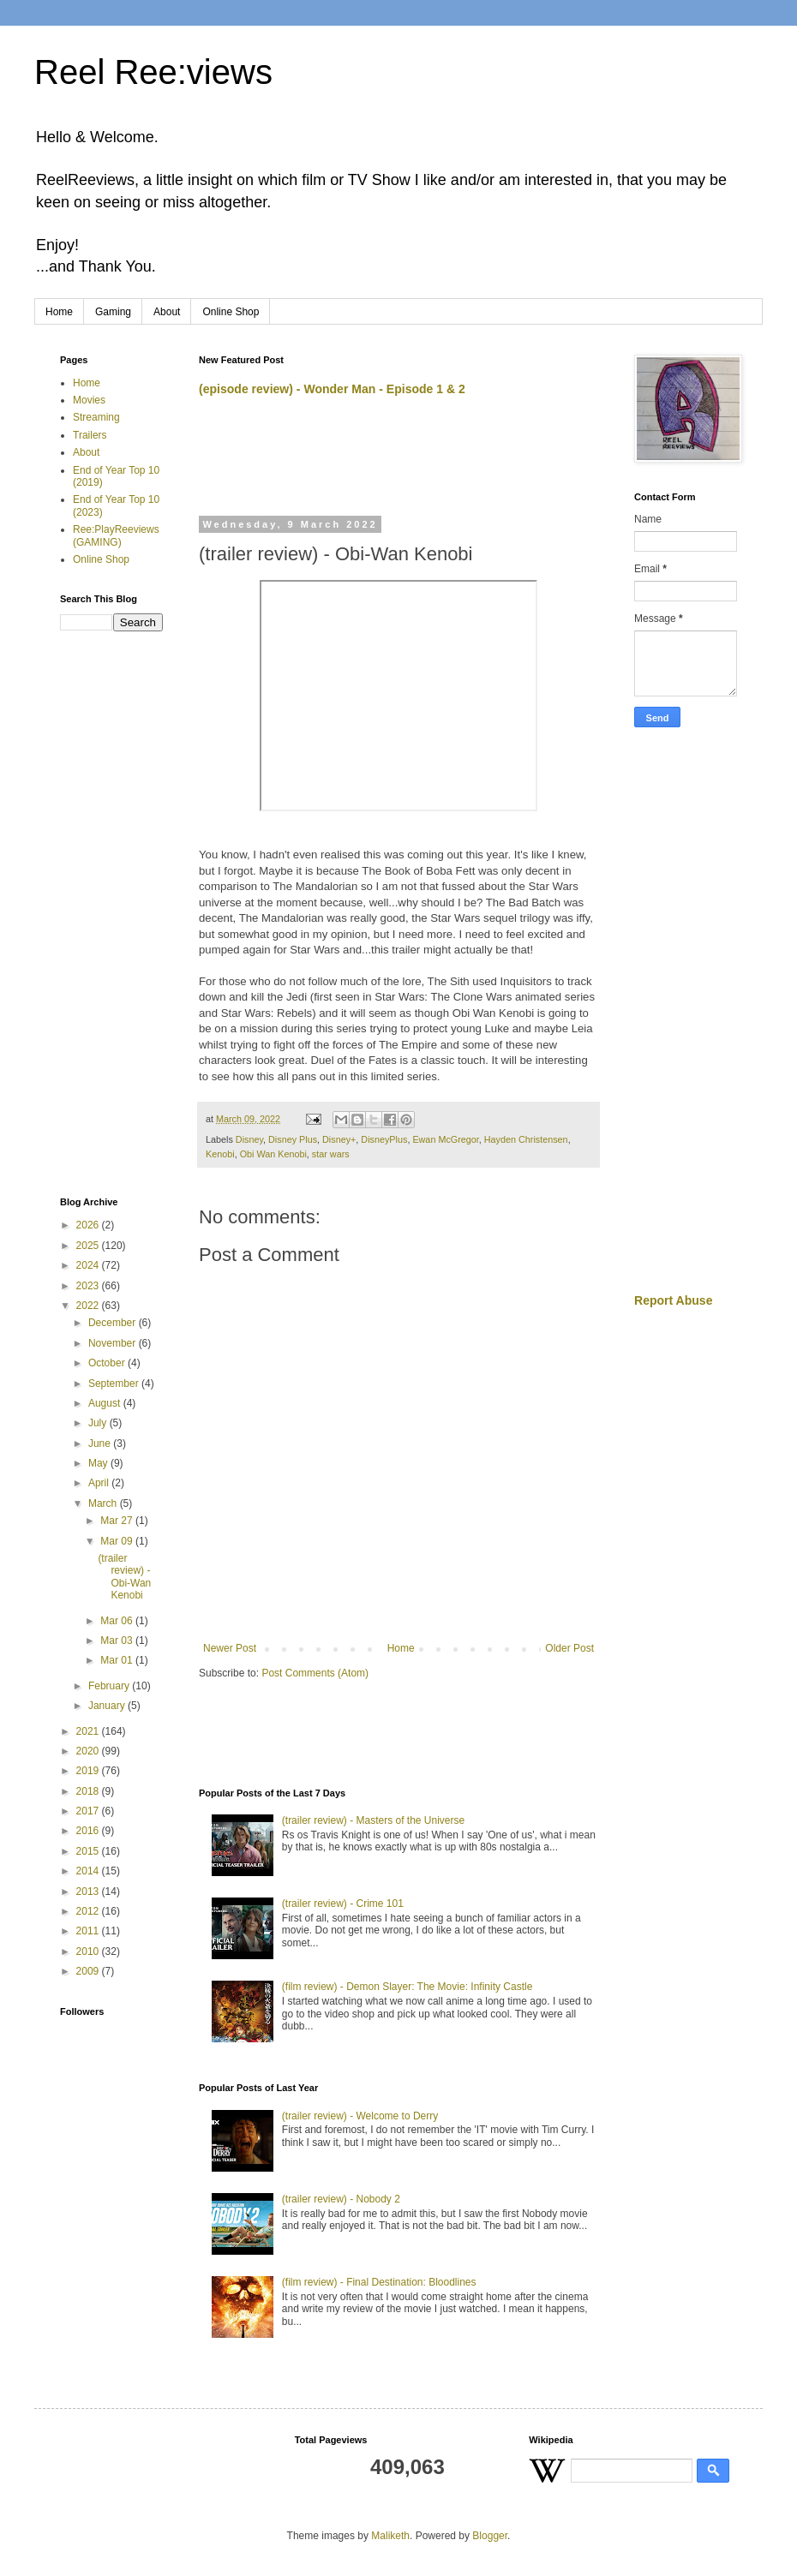  I want to click on September, so click(114, 1384).